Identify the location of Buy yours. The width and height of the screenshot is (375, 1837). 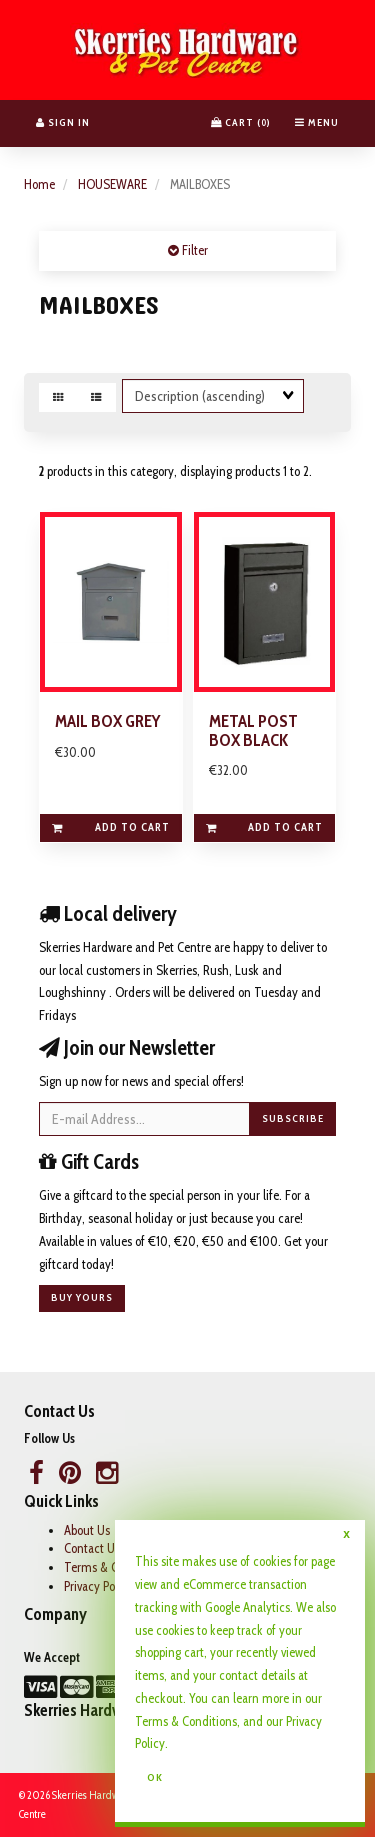
(82, 1297).